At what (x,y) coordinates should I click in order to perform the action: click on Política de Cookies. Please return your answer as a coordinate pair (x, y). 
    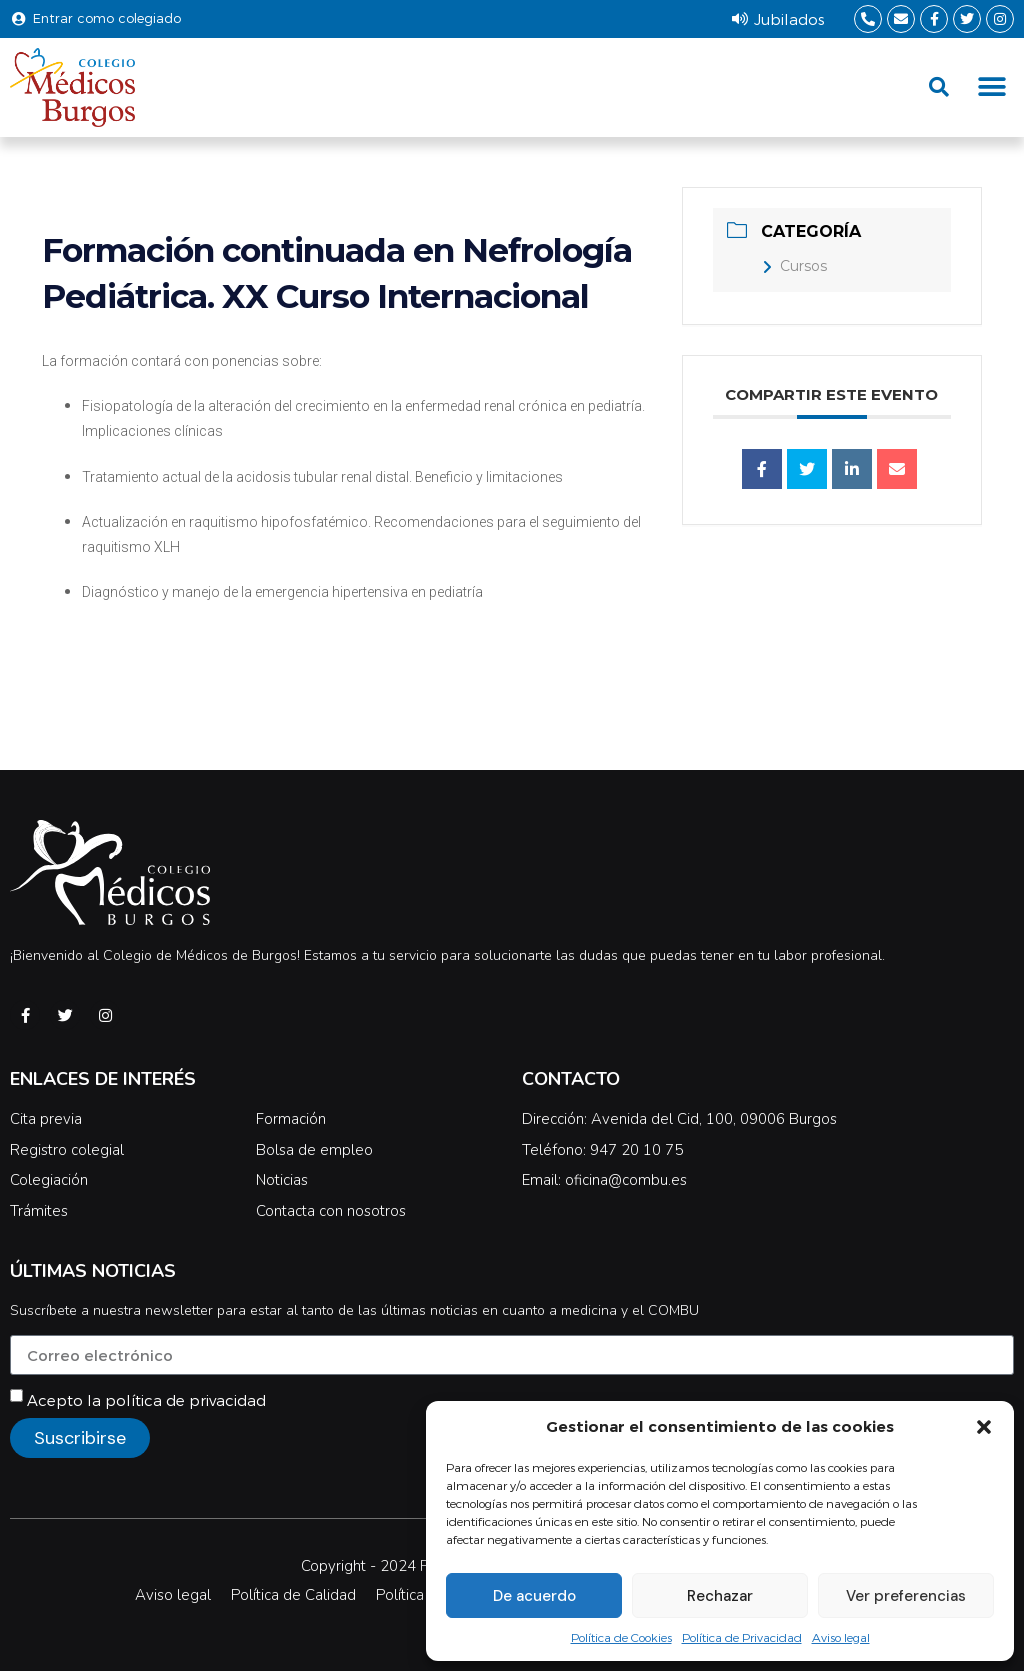
    Looking at the image, I should click on (621, 1637).